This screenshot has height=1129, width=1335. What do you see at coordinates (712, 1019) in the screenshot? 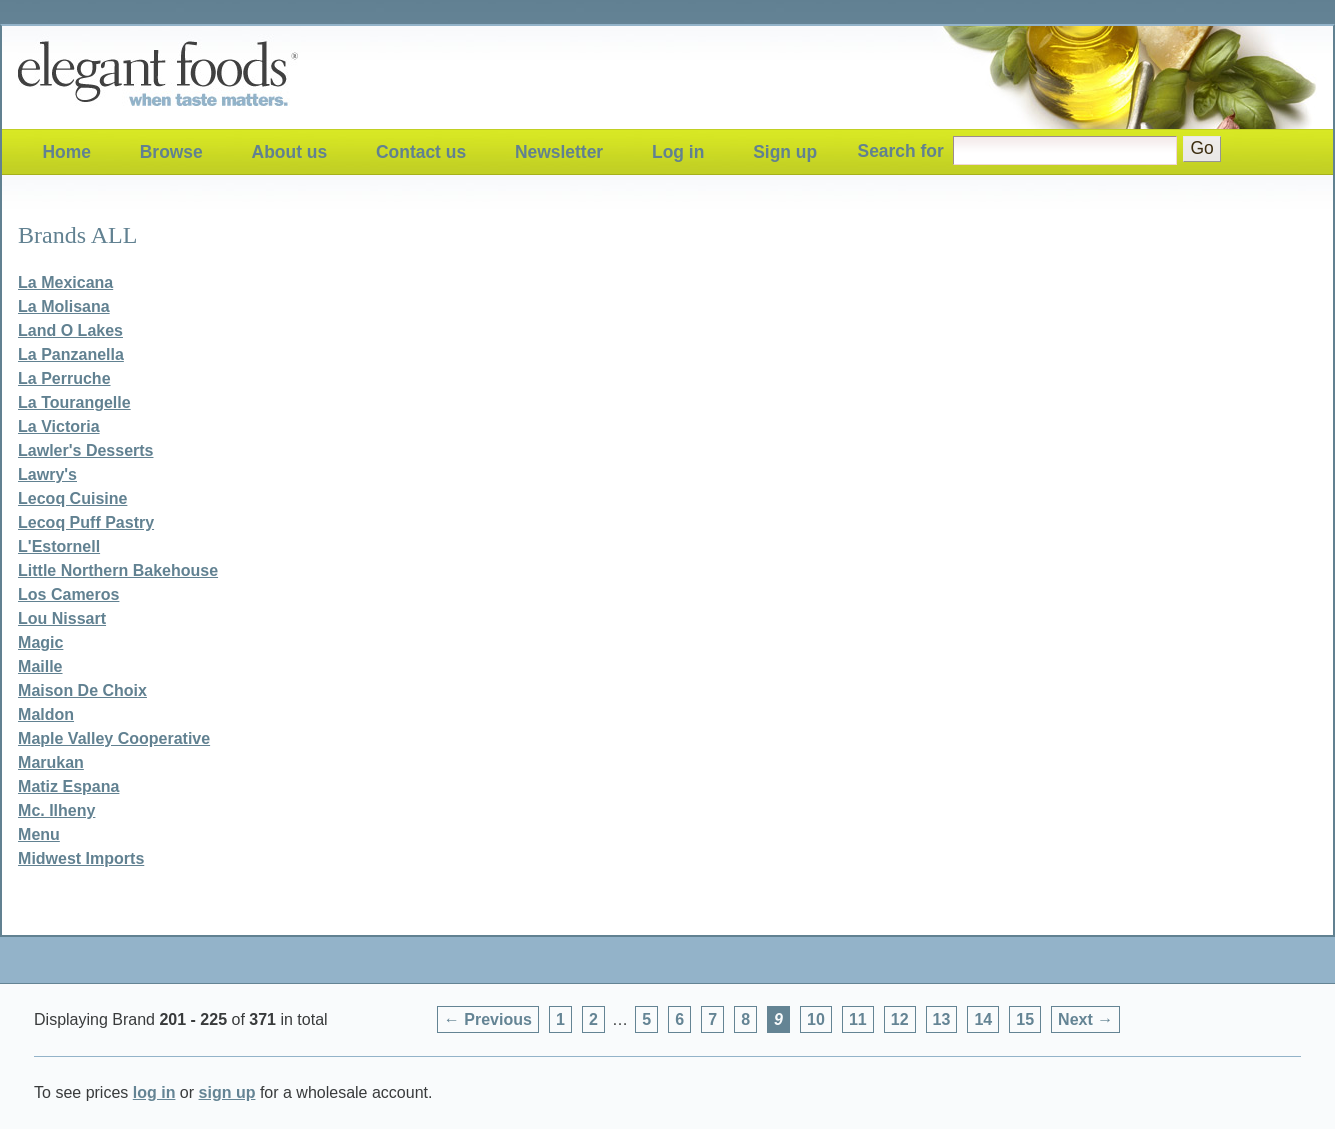
I see `7 [Page 7]` at bounding box center [712, 1019].